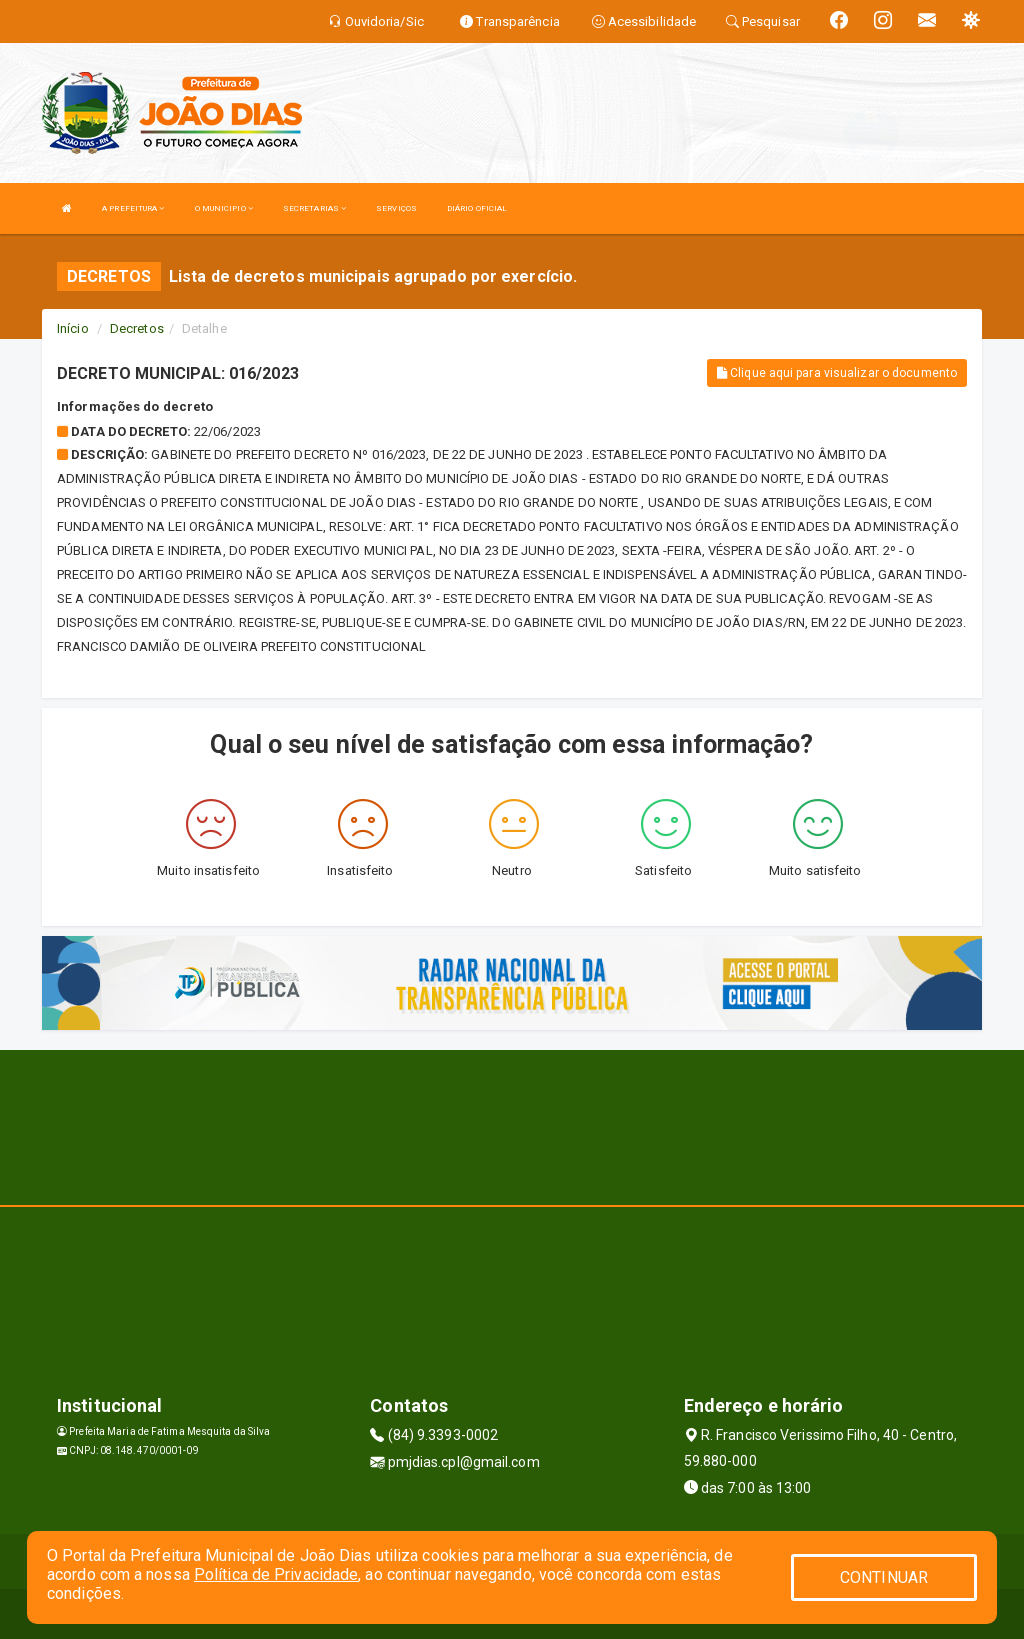 This screenshot has width=1024, height=1639. What do you see at coordinates (73, 328) in the screenshot?
I see `Início` at bounding box center [73, 328].